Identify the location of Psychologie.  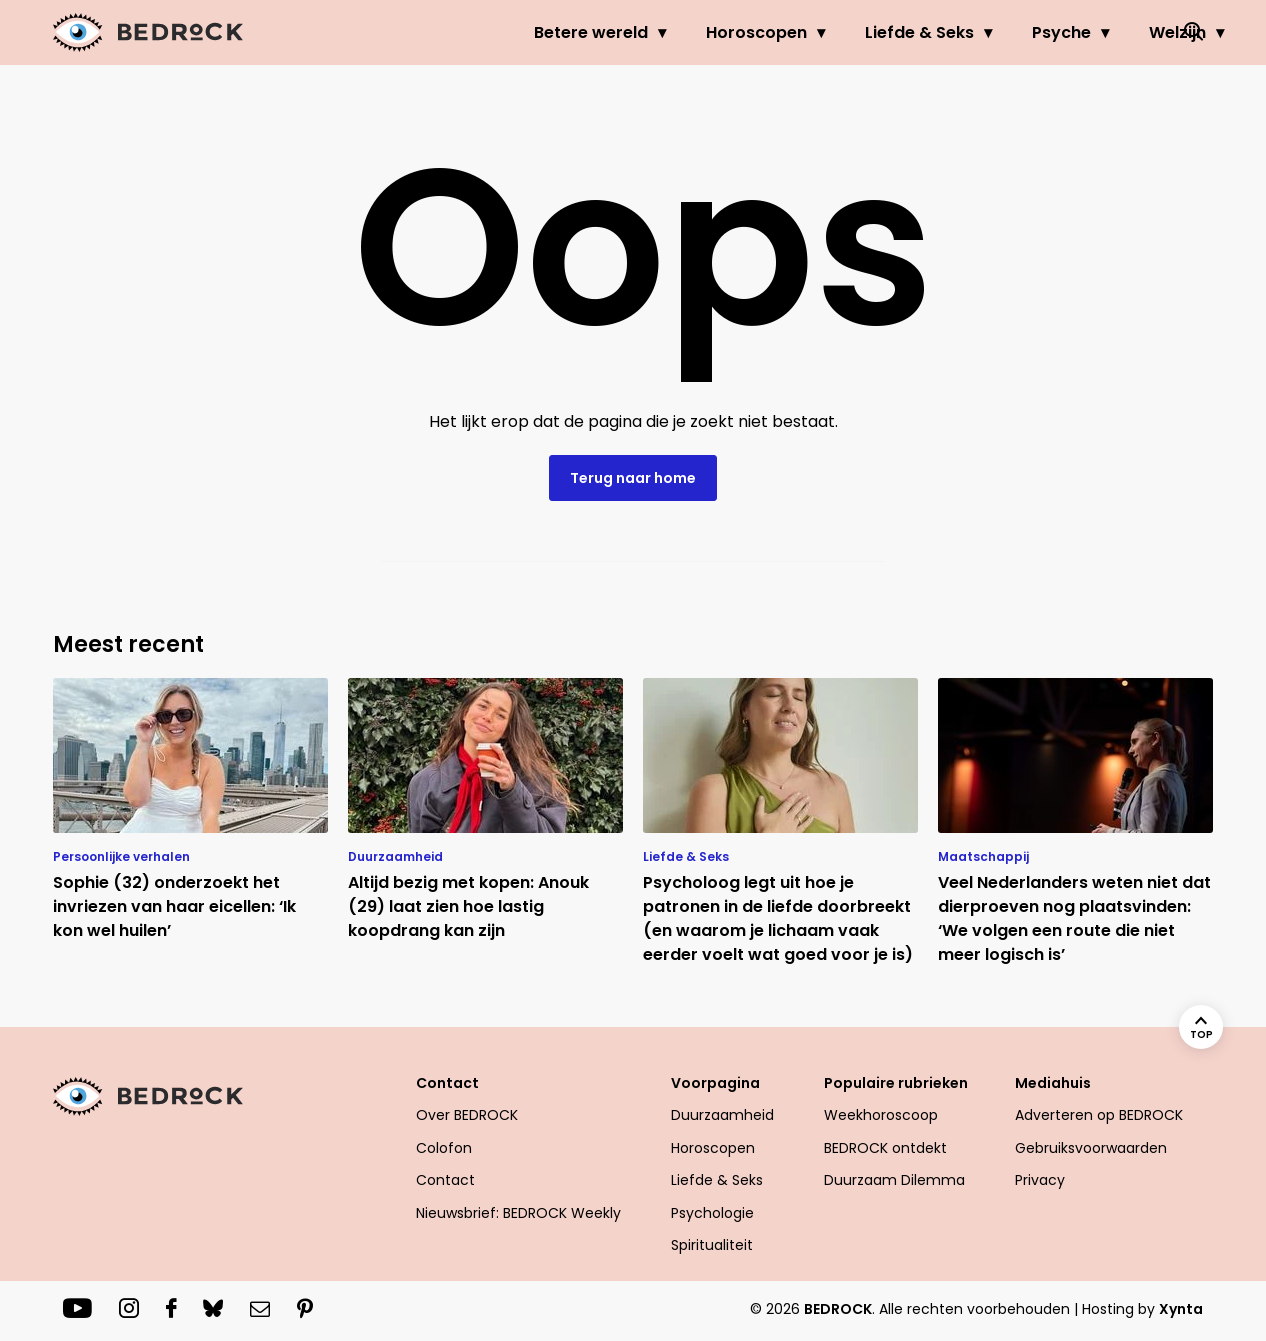
(712, 1213).